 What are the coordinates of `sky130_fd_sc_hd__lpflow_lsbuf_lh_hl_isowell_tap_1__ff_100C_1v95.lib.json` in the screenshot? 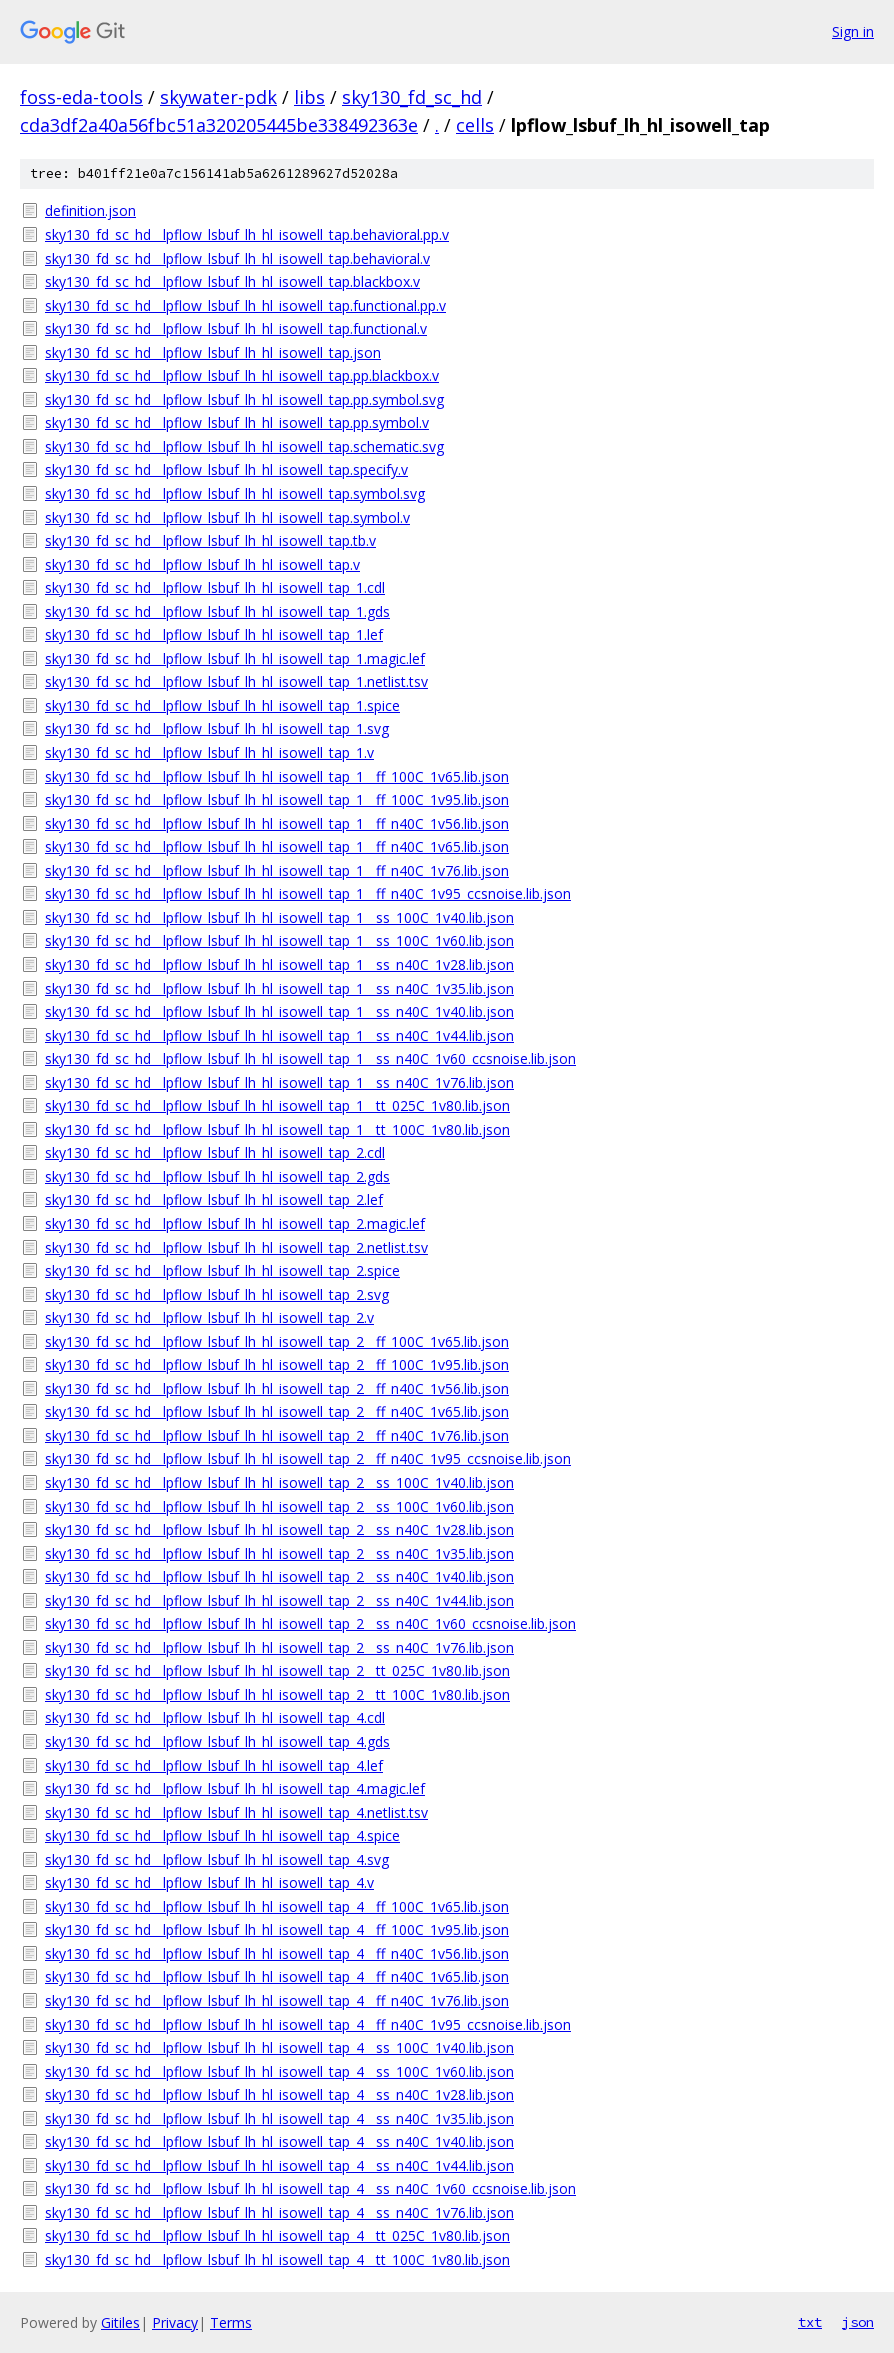 It's located at (277, 799).